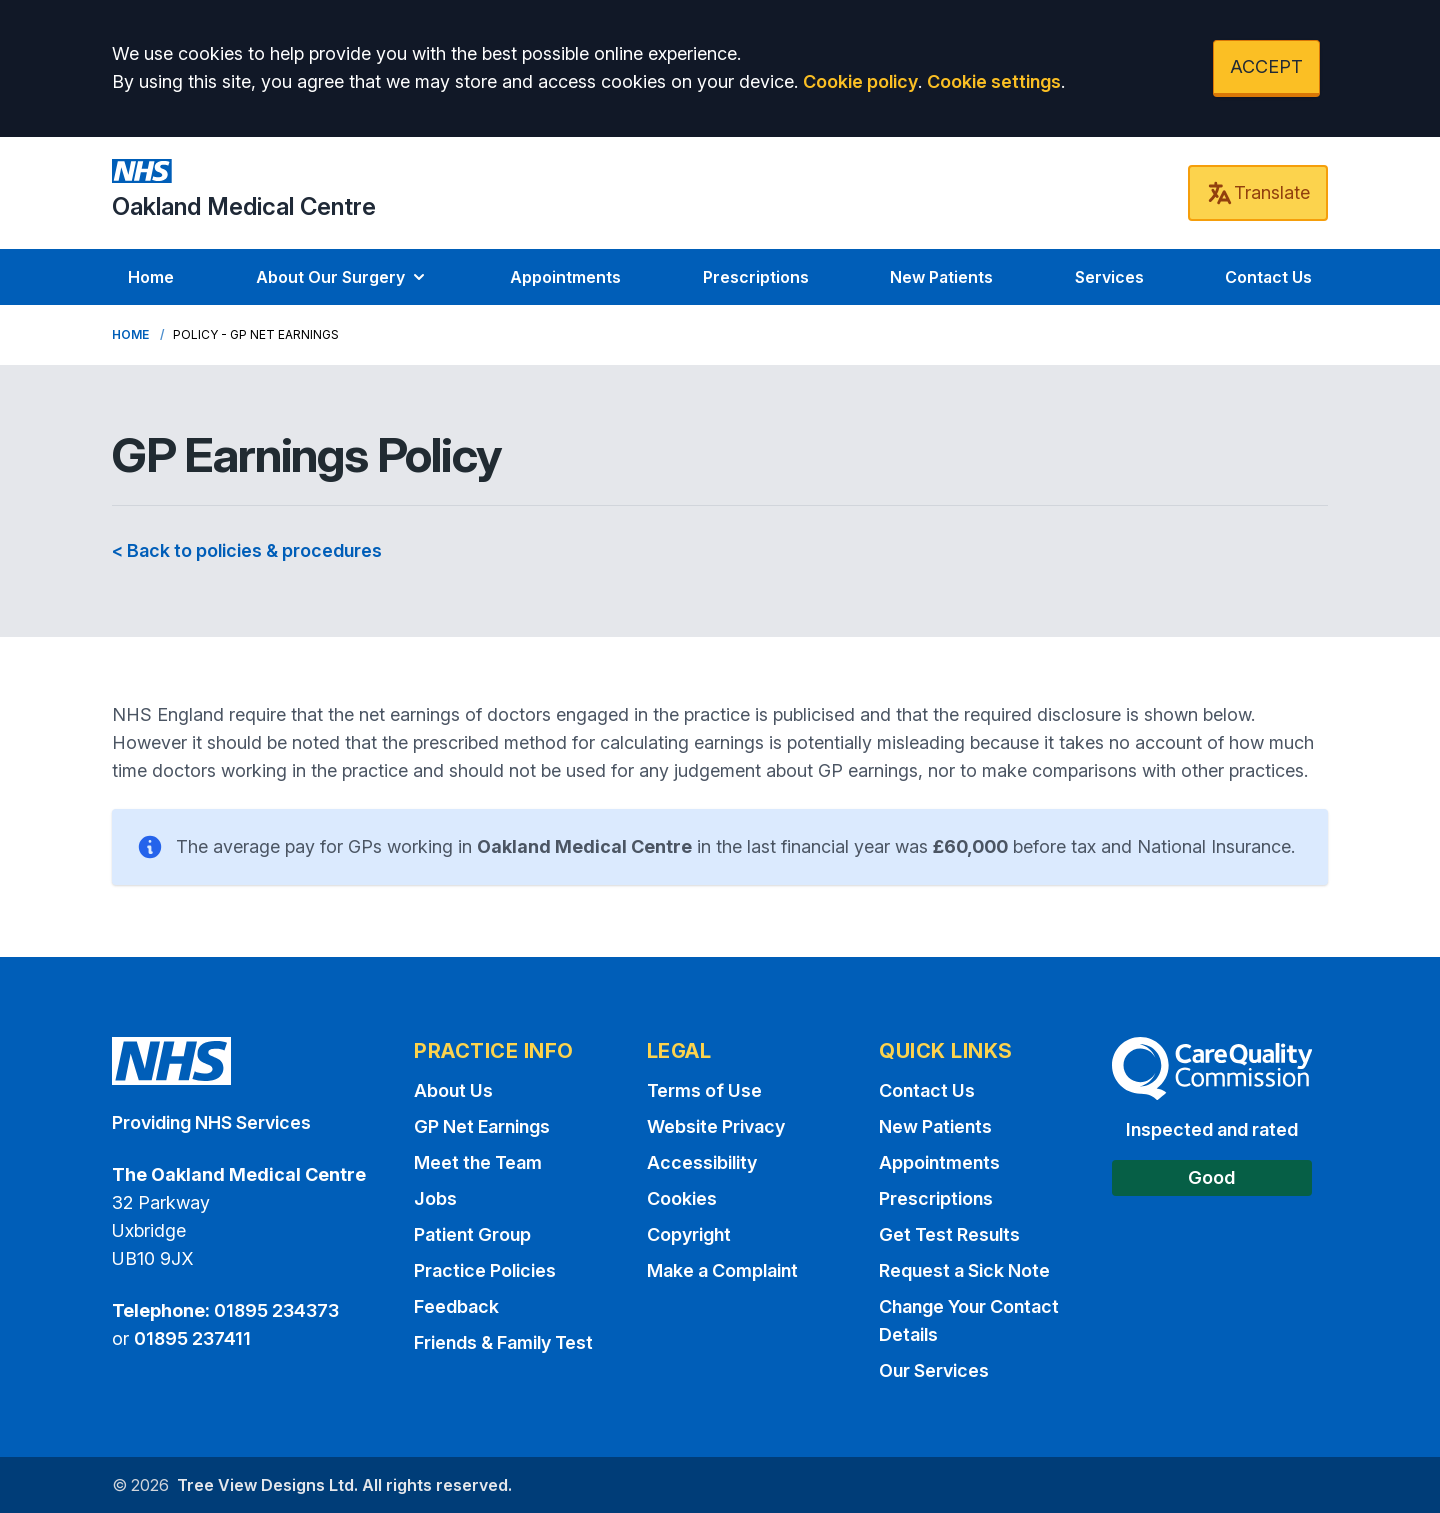 This screenshot has height=1513, width=1440. Describe the element at coordinates (704, 1090) in the screenshot. I see `Terms of Use` at that location.